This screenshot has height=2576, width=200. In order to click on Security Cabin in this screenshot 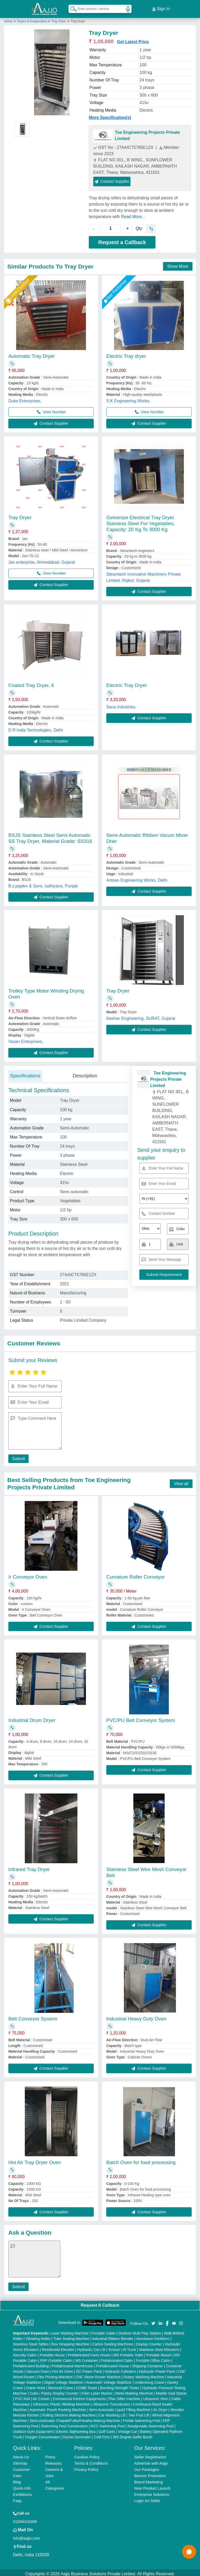, I will do `click(25, 2353)`.